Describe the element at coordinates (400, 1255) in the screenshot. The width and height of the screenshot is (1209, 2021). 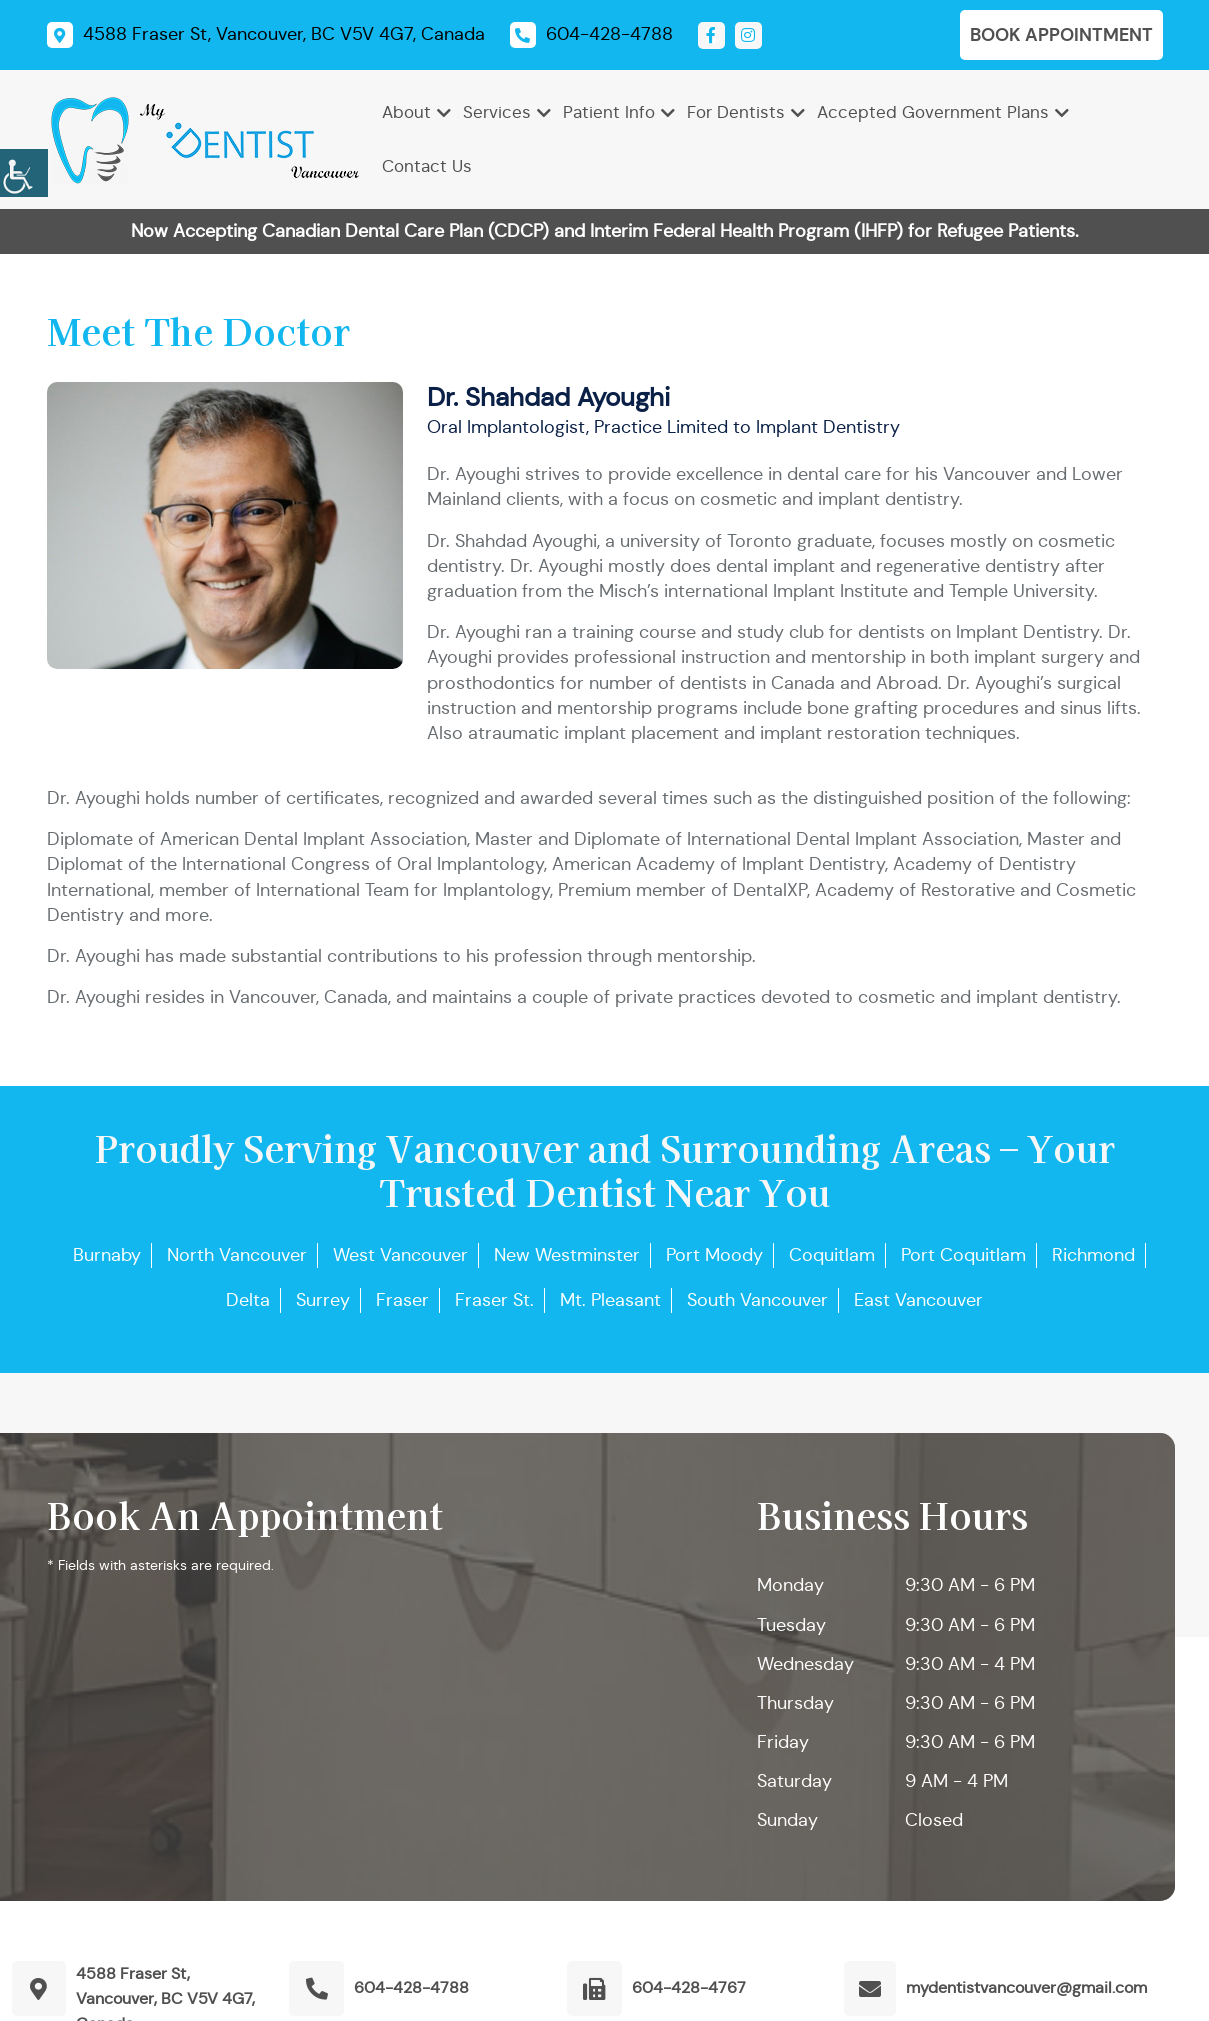
I see `West Vancouver` at that location.